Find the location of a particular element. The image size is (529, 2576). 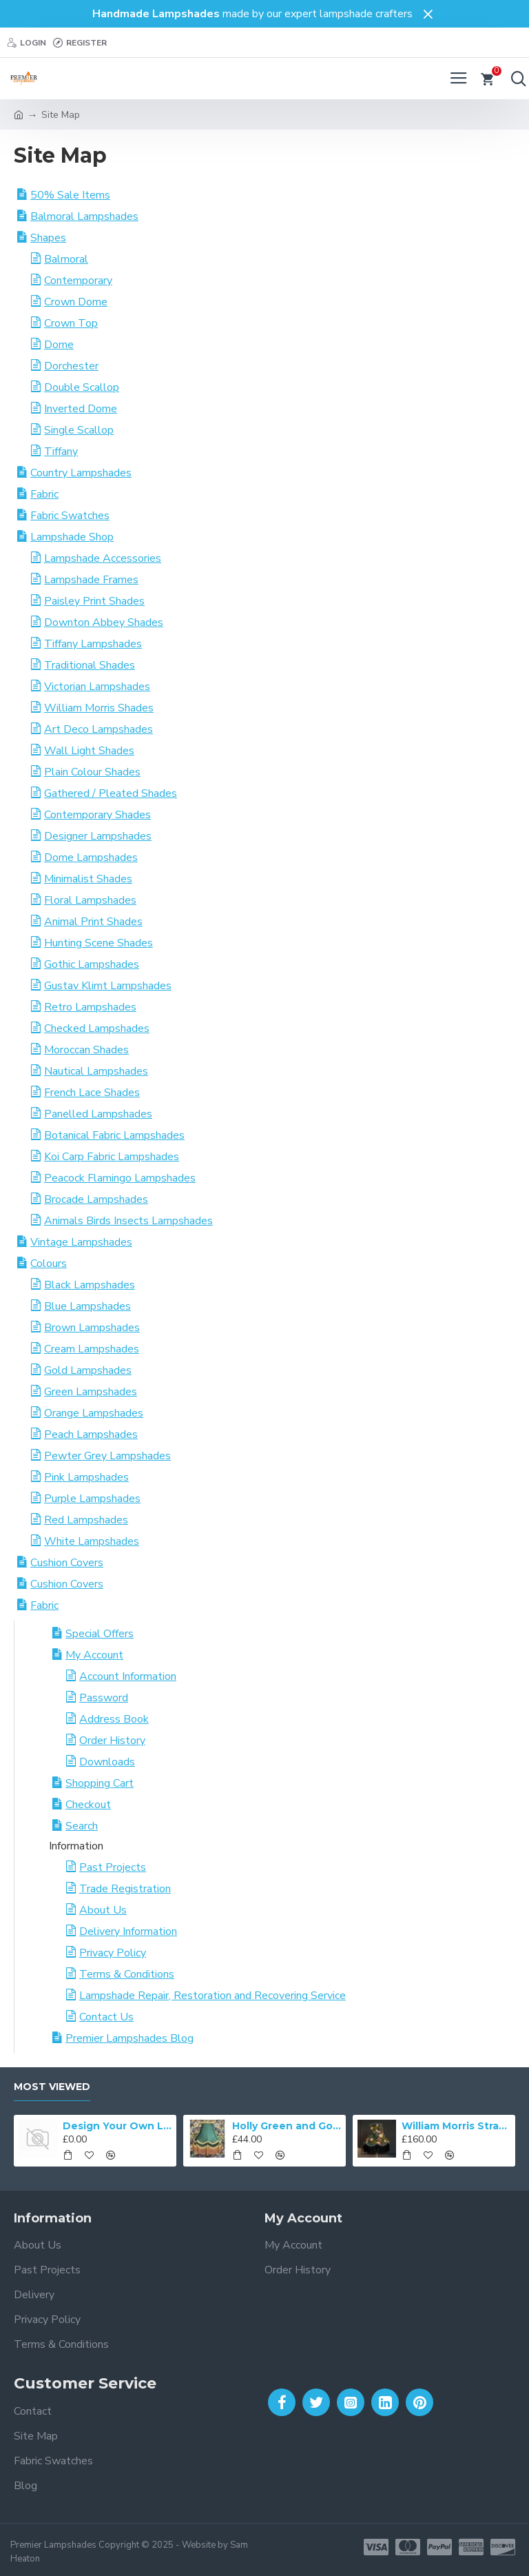

Checked Lampshades is located at coordinates (96, 1028).